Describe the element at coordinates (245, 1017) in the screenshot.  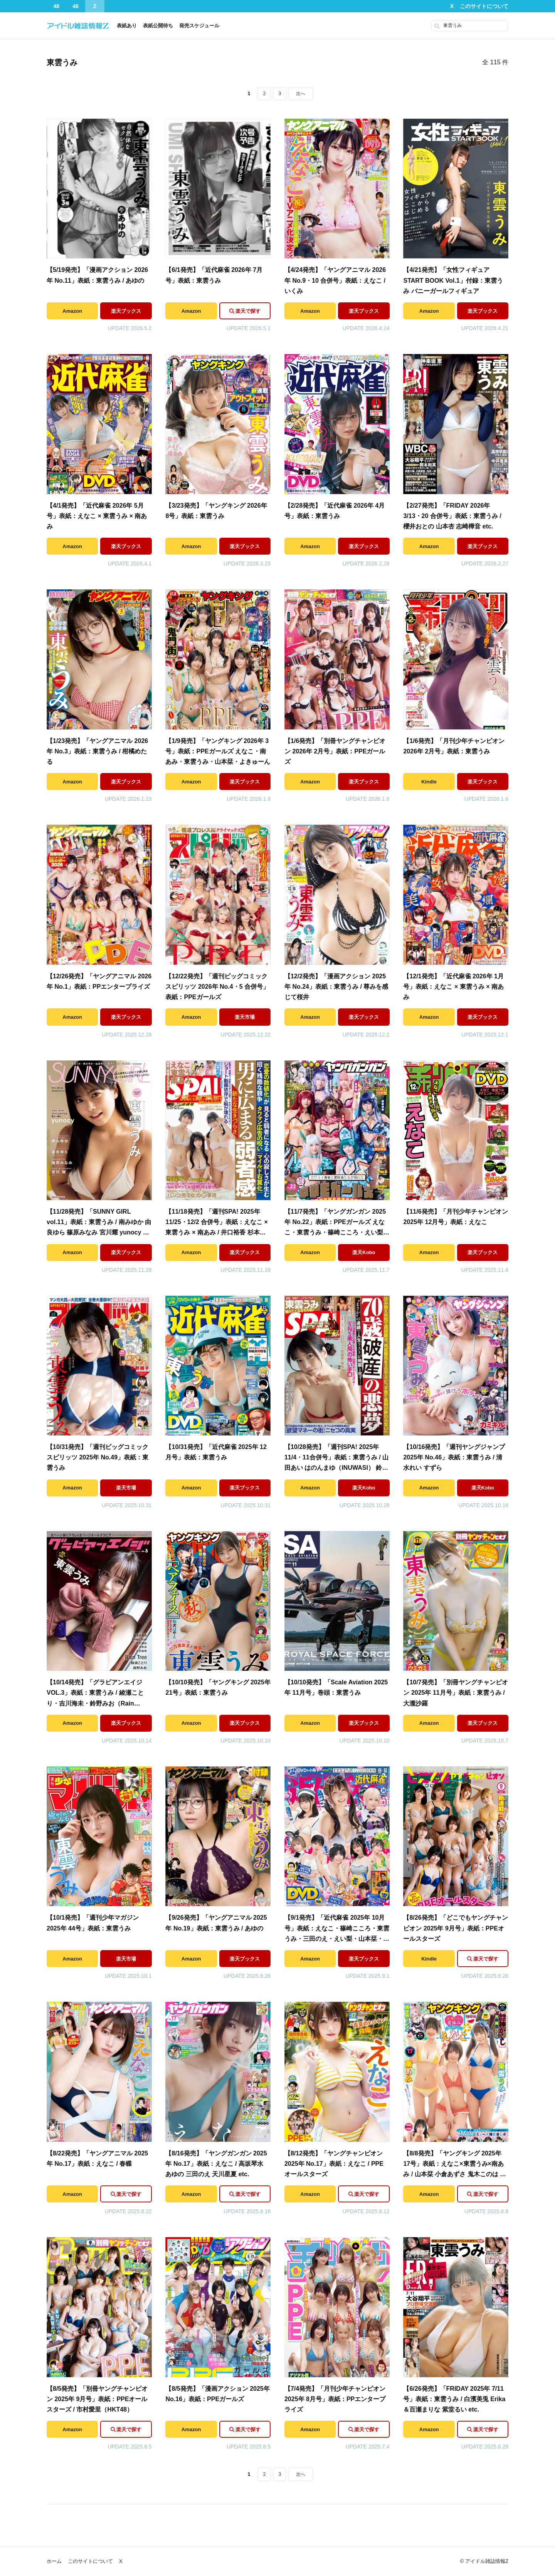
I see `楽天市場` at that location.